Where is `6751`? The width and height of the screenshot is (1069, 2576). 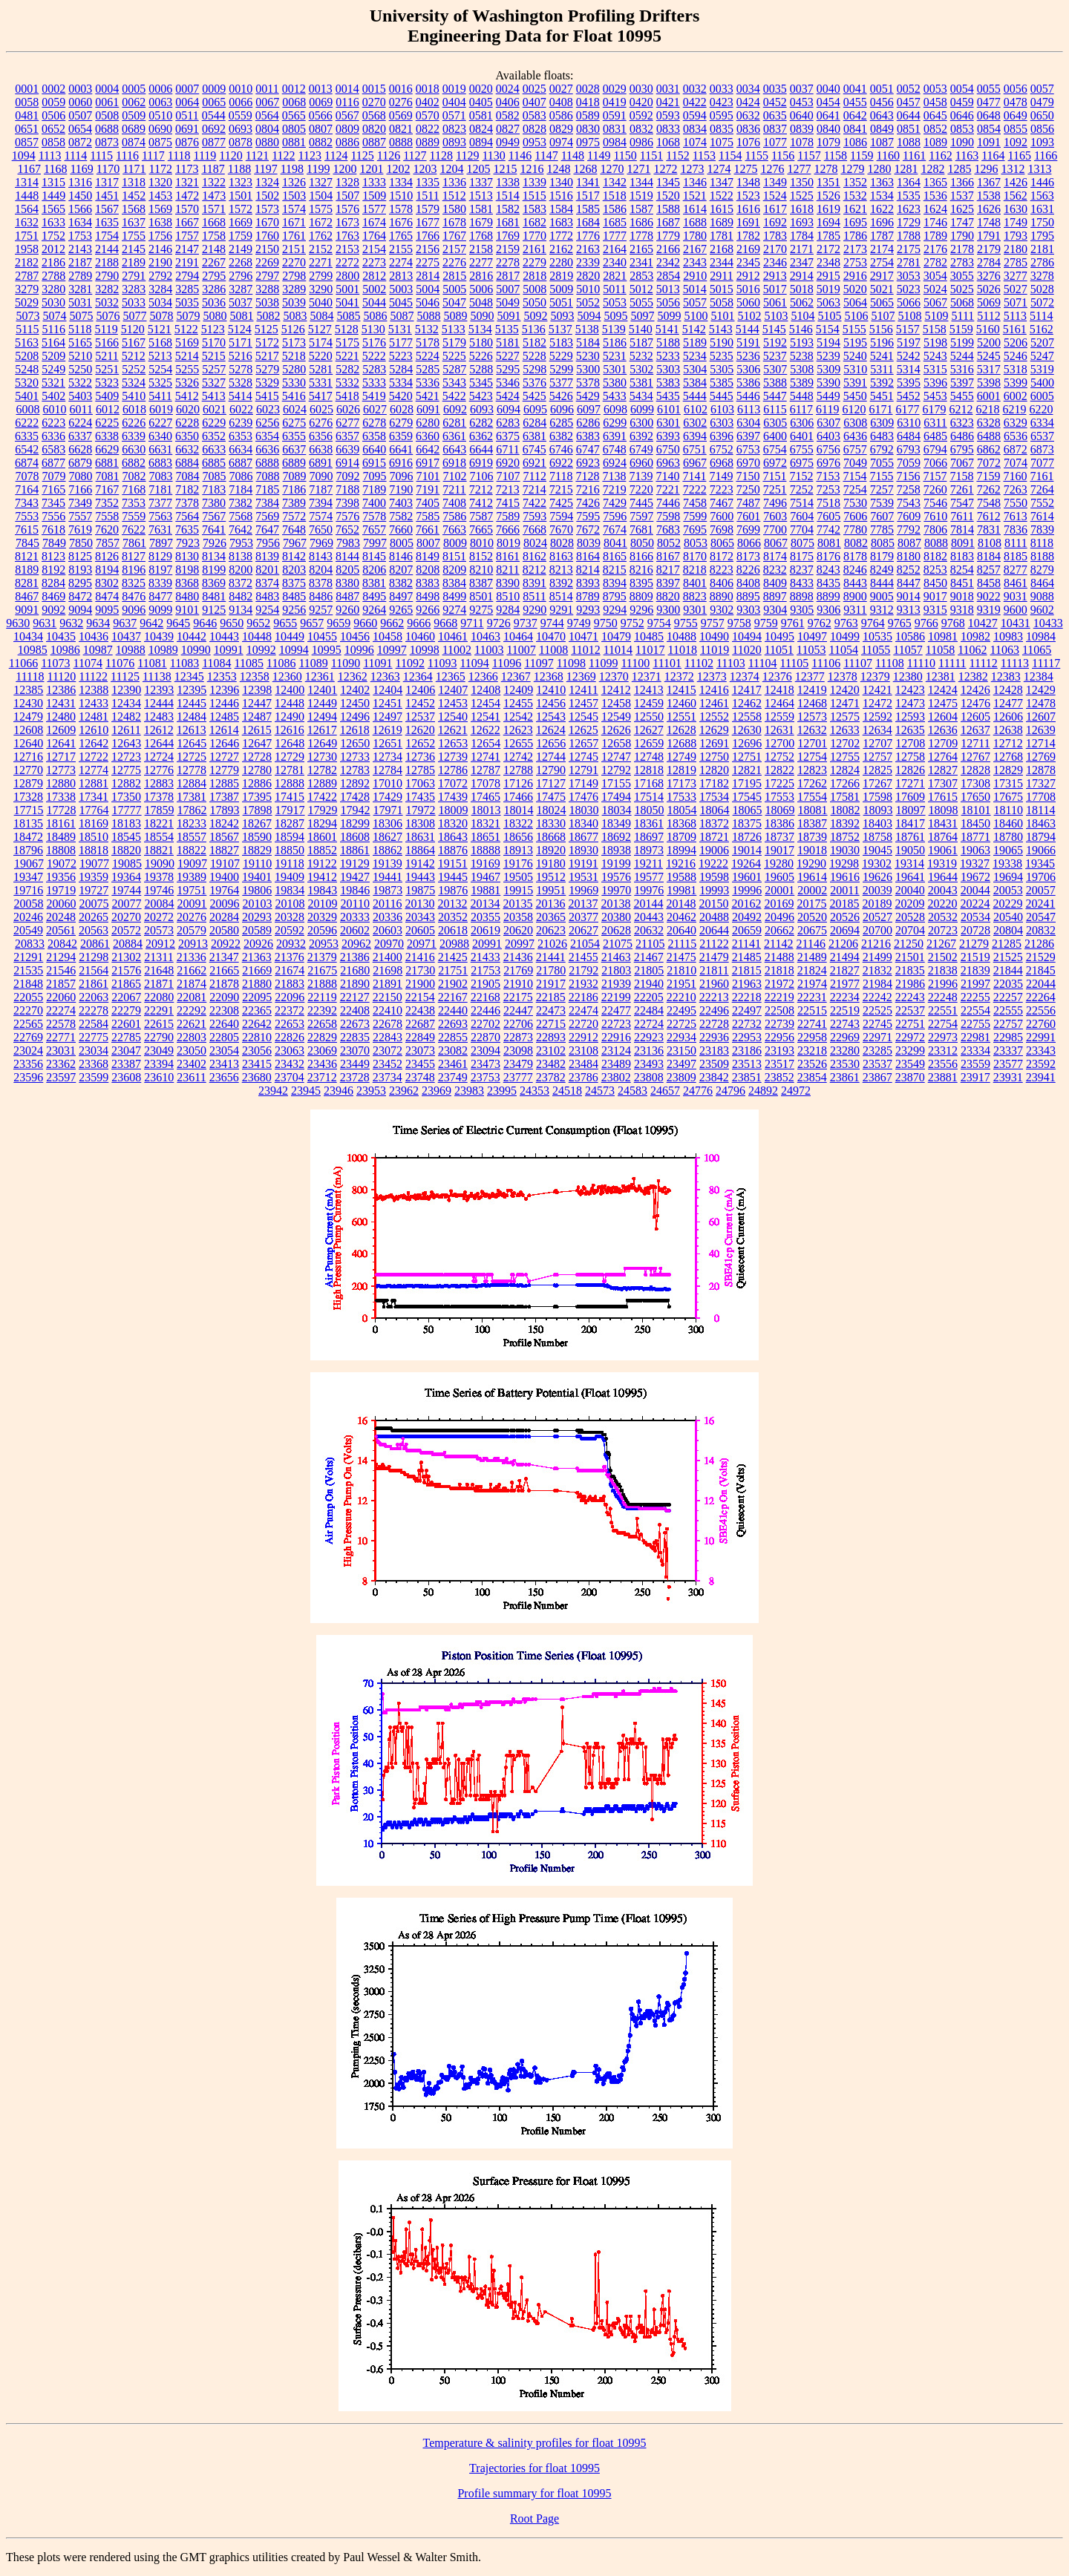
6751 is located at coordinates (695, 449).